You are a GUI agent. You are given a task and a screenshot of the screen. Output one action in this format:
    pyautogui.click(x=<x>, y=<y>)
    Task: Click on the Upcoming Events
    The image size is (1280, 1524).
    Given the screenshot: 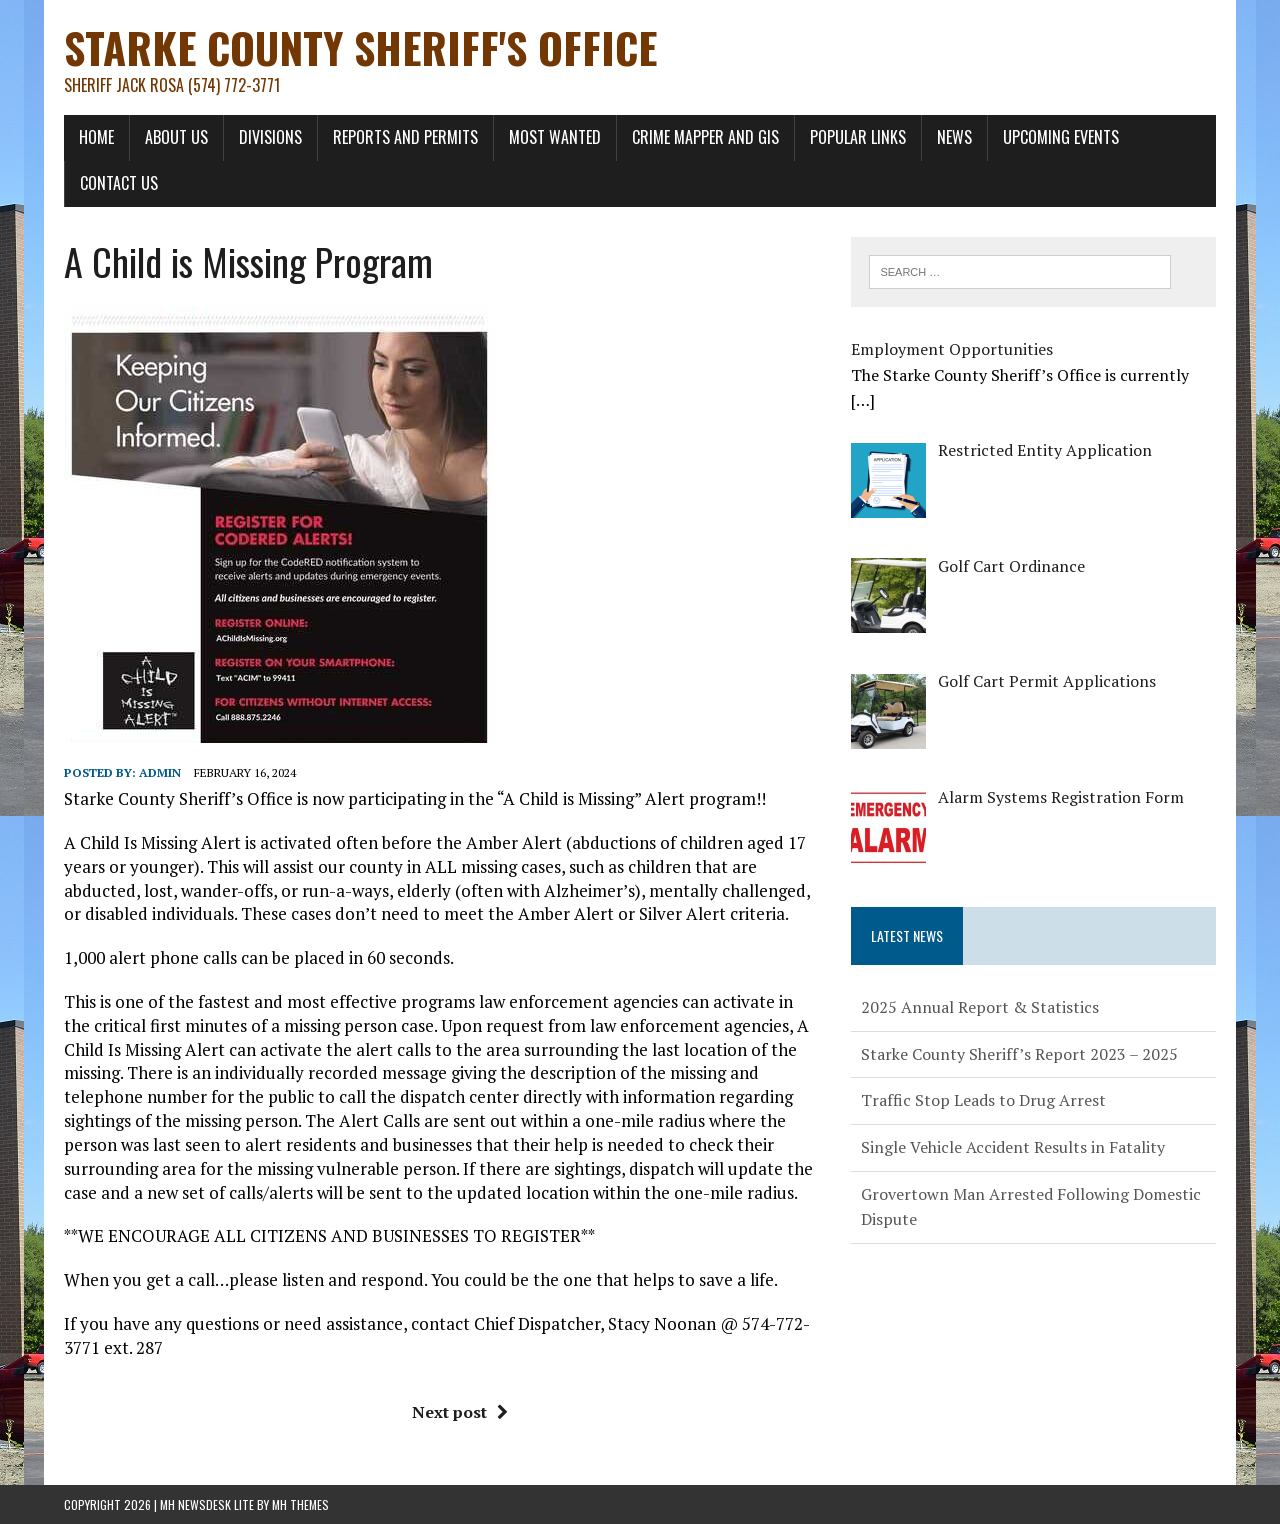 What is the action you would take?
    pyautogui.click(x=1061, y=137)
    